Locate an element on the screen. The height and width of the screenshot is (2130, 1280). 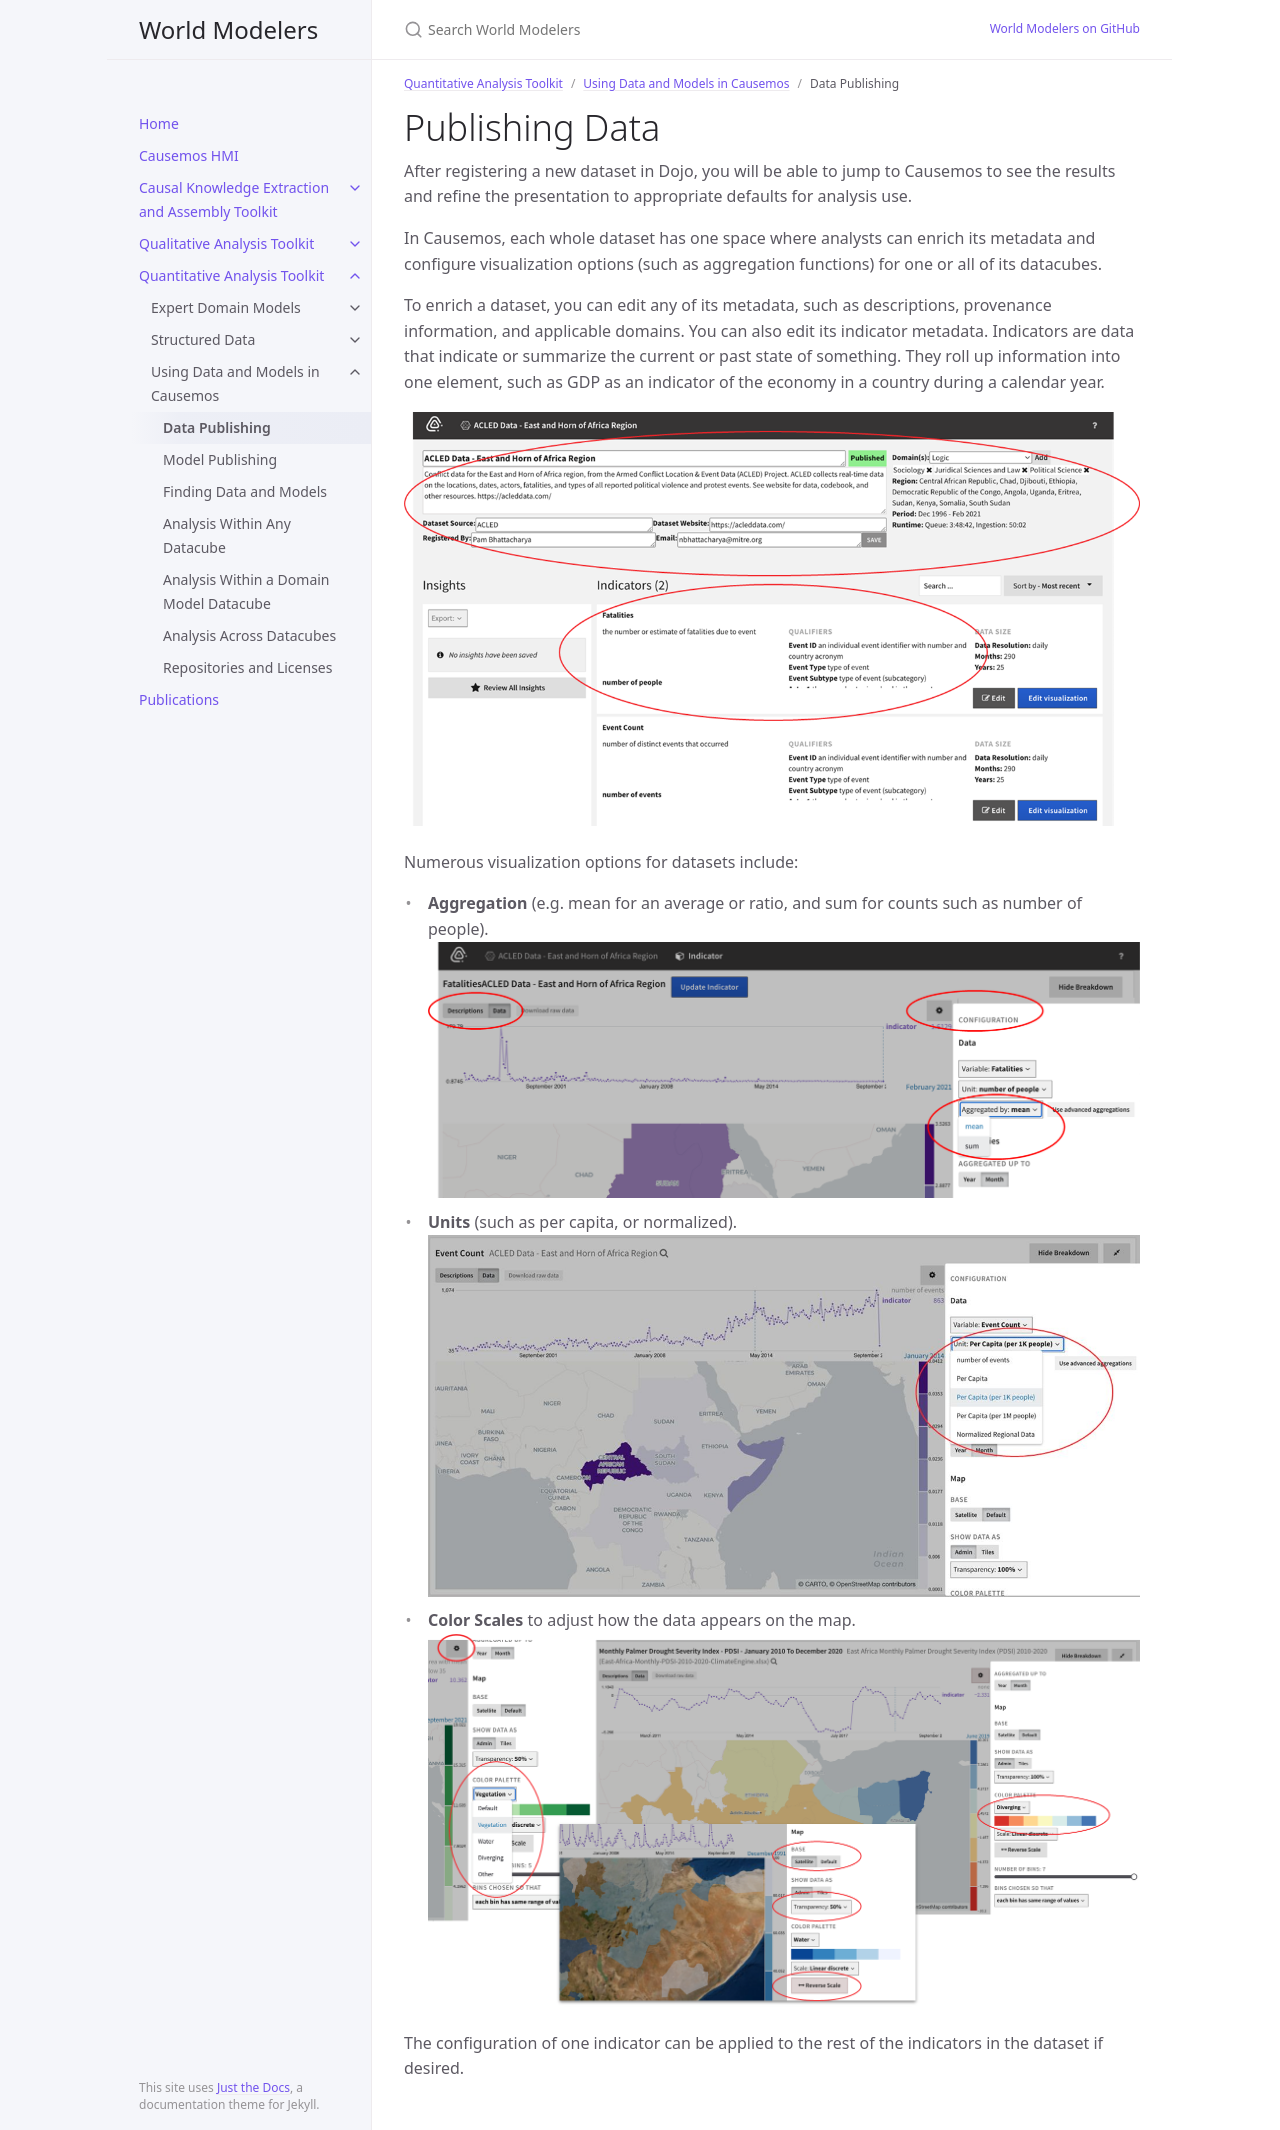
World Modelers is located at coordinates (228, 29).